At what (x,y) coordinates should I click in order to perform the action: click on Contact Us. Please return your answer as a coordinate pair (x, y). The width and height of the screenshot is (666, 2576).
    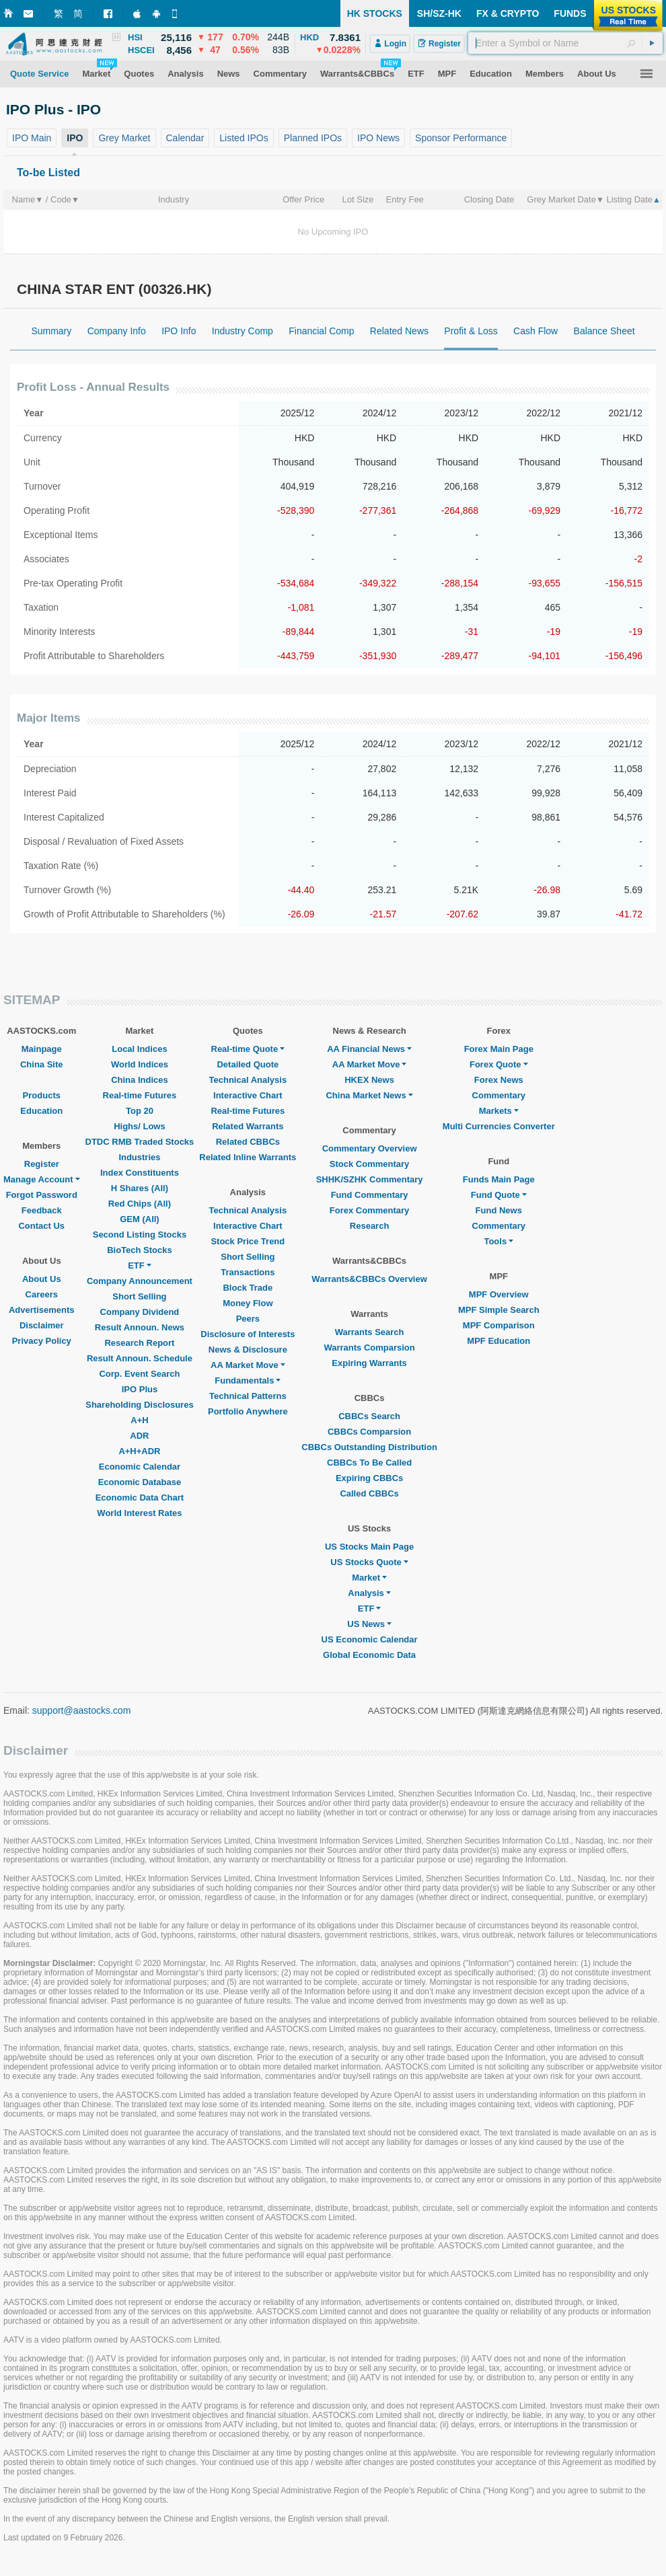
    Looking at the image, I should click on (41, 1226).